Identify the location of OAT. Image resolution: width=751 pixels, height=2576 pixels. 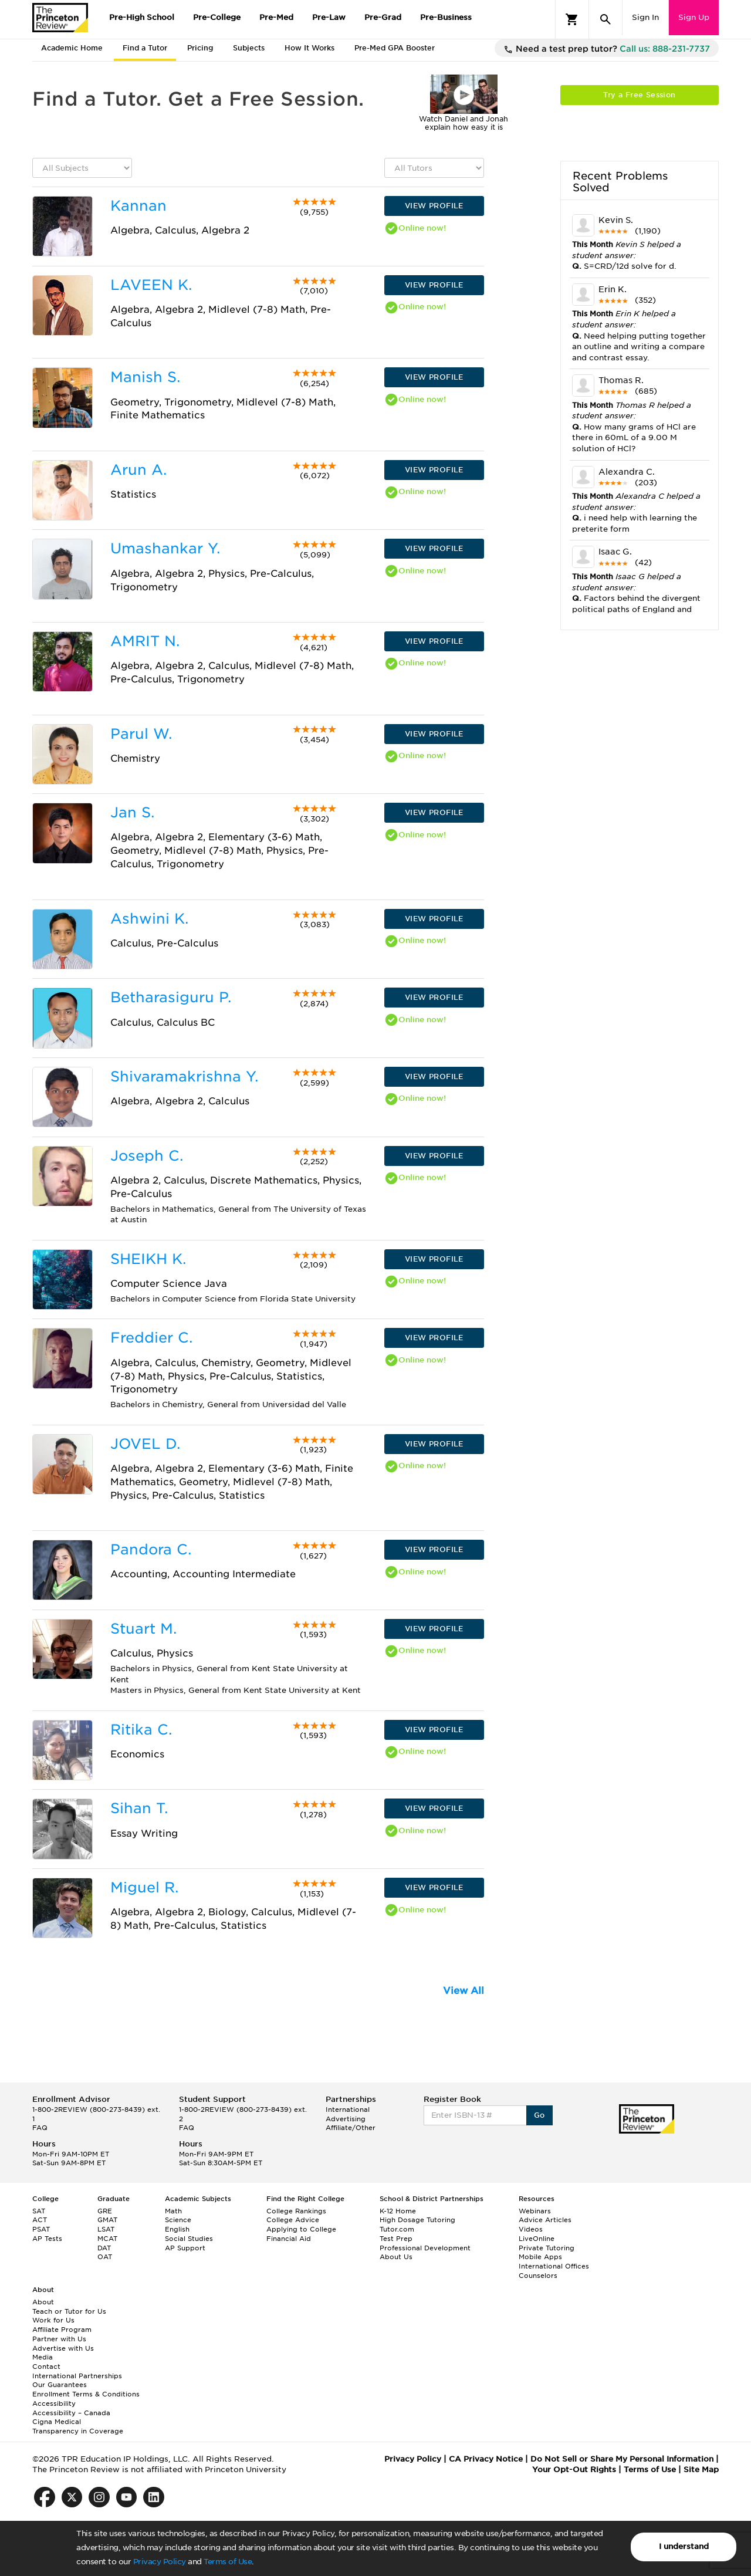
(104, 2257).